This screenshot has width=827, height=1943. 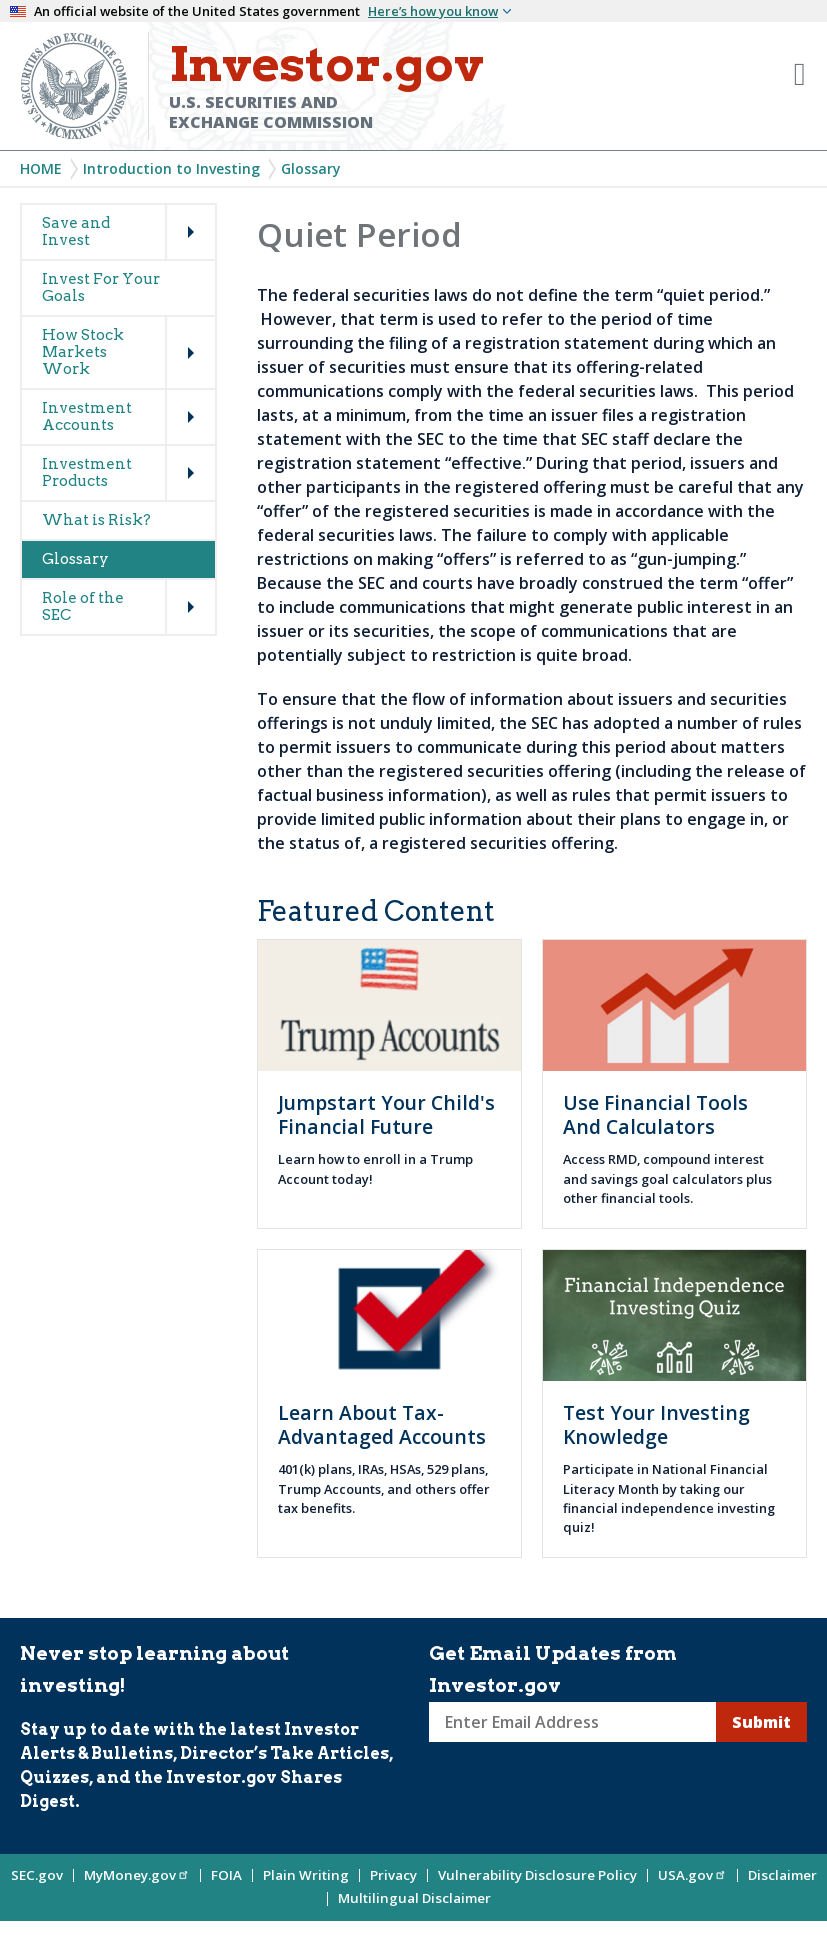 I want to click on How Stock Markets Work, so click(x=83, y=352).